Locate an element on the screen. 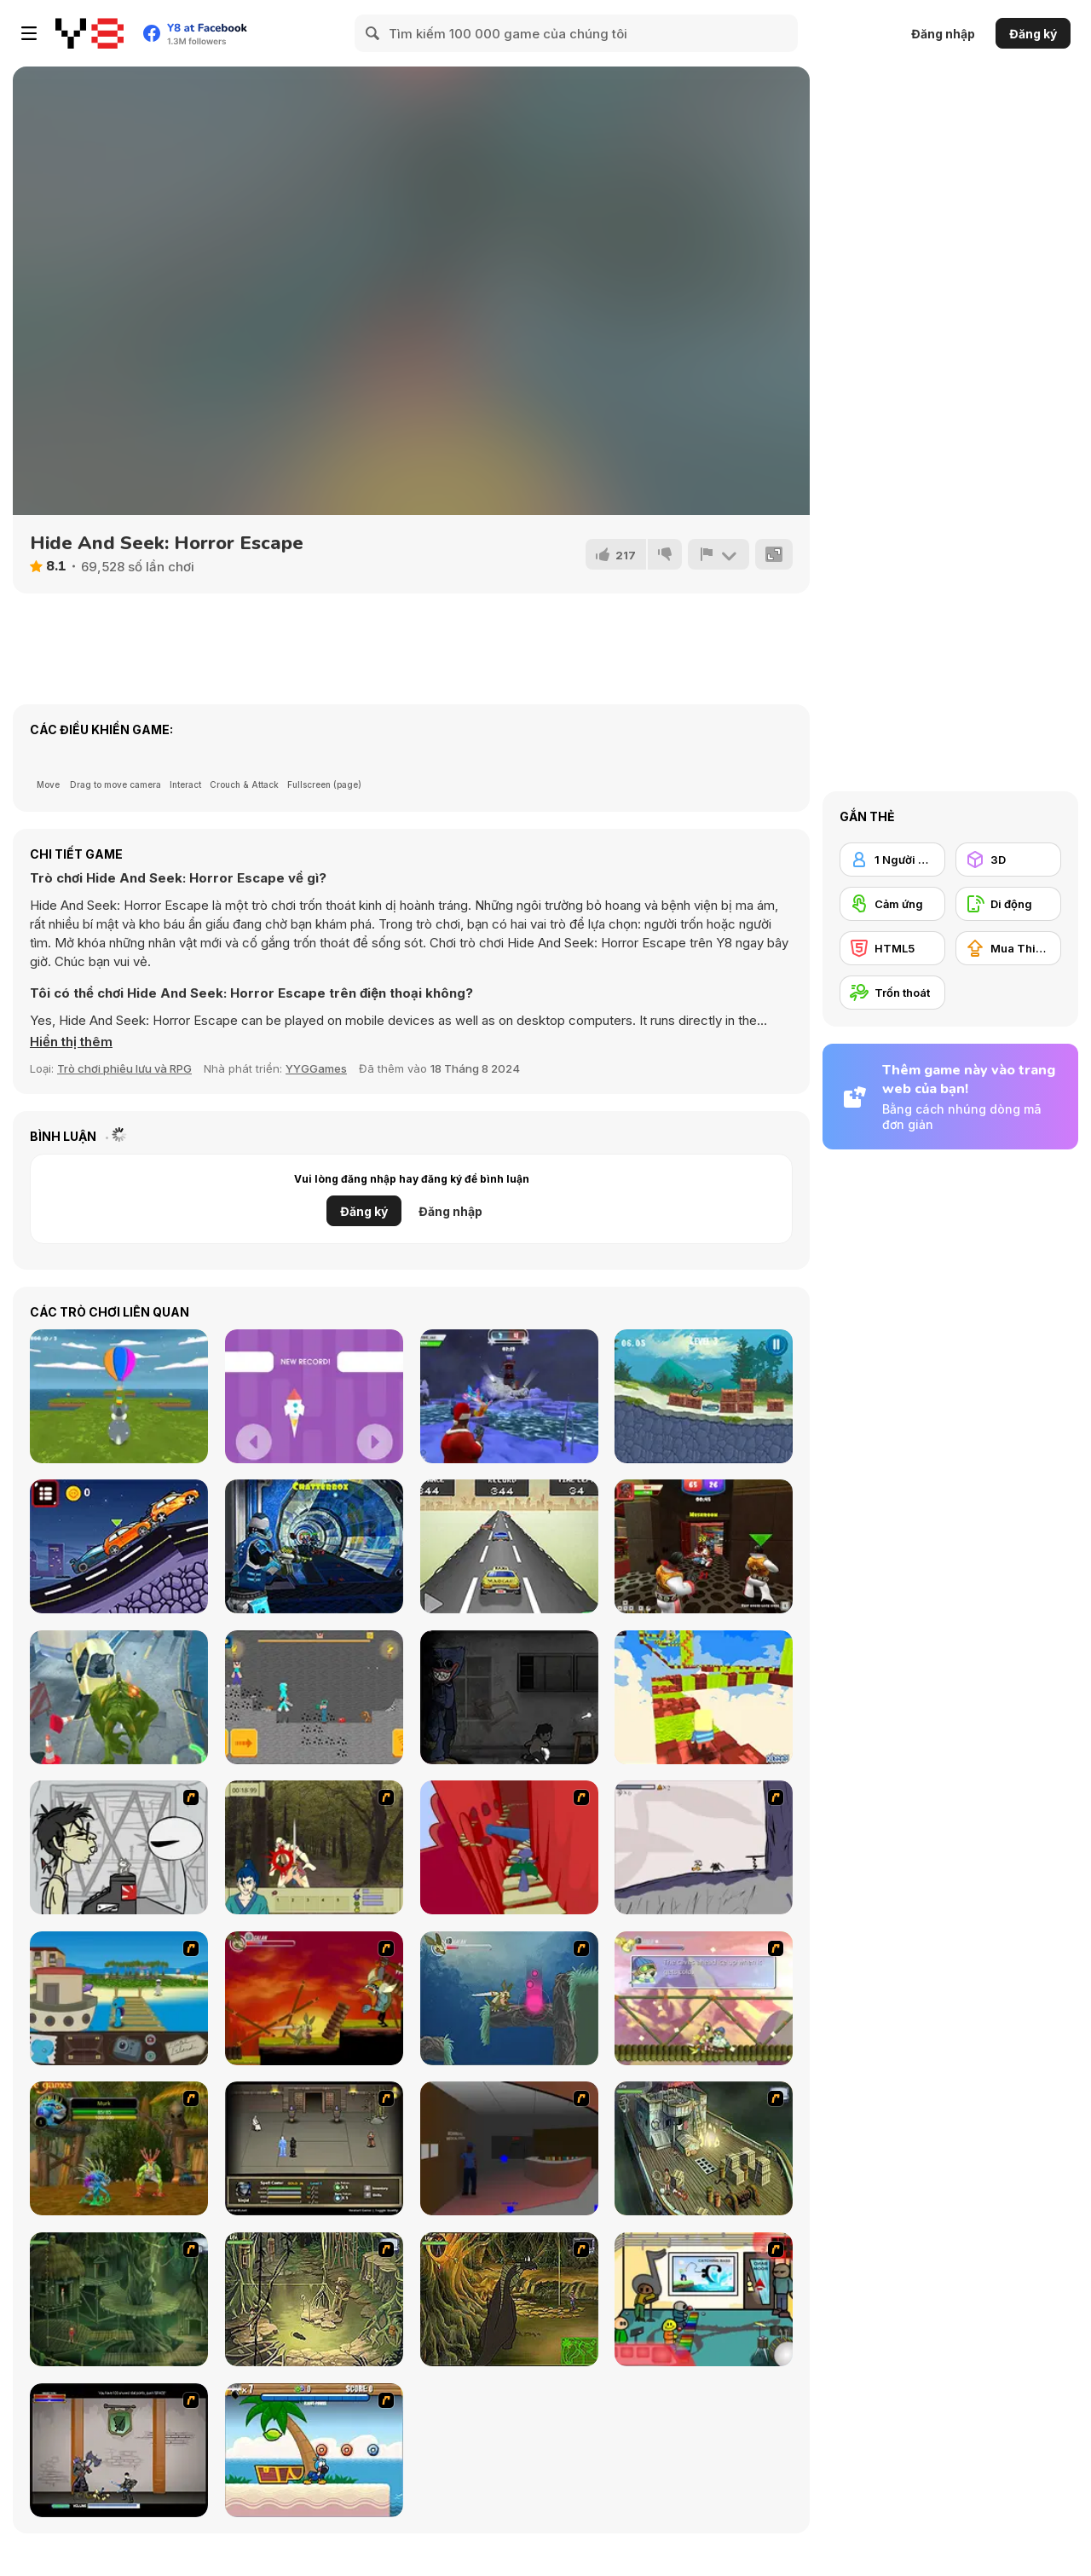 This screenshot has width=1091, height=2576. [Trò chơi Trực tuyến Miễn phí tại Y8] is located at coordinates (89, 33).